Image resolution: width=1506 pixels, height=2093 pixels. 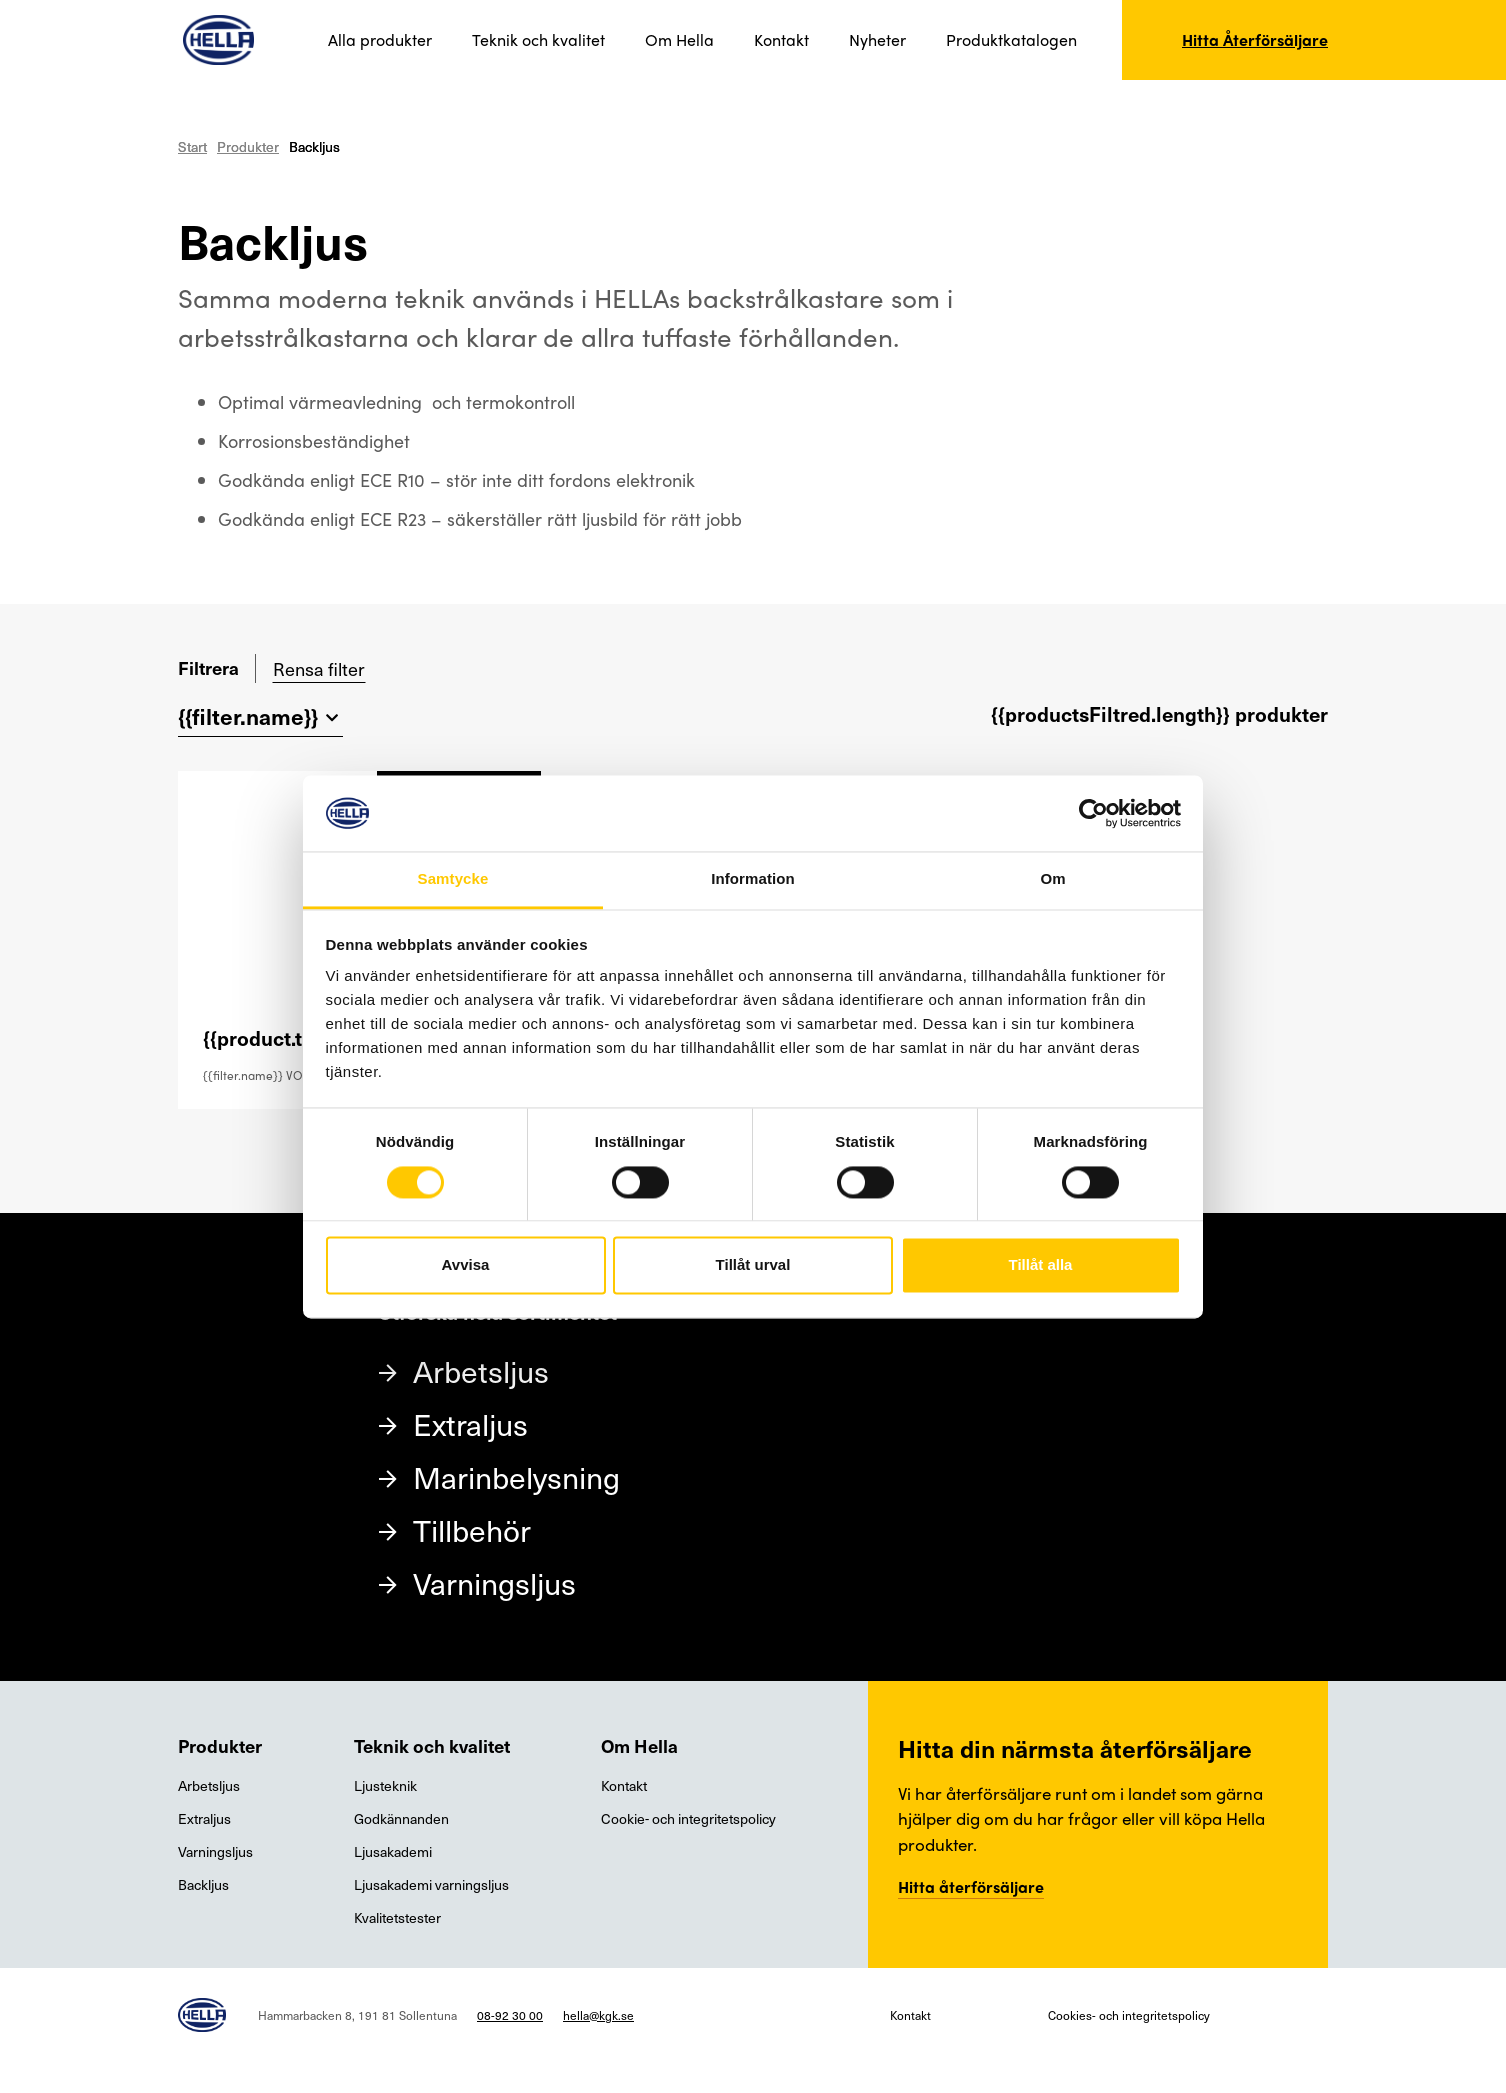 What do you see at coordinates (1011, 39) in the screenshot?
I see `Produktkatalogen` at bounding box center [1011, 39].